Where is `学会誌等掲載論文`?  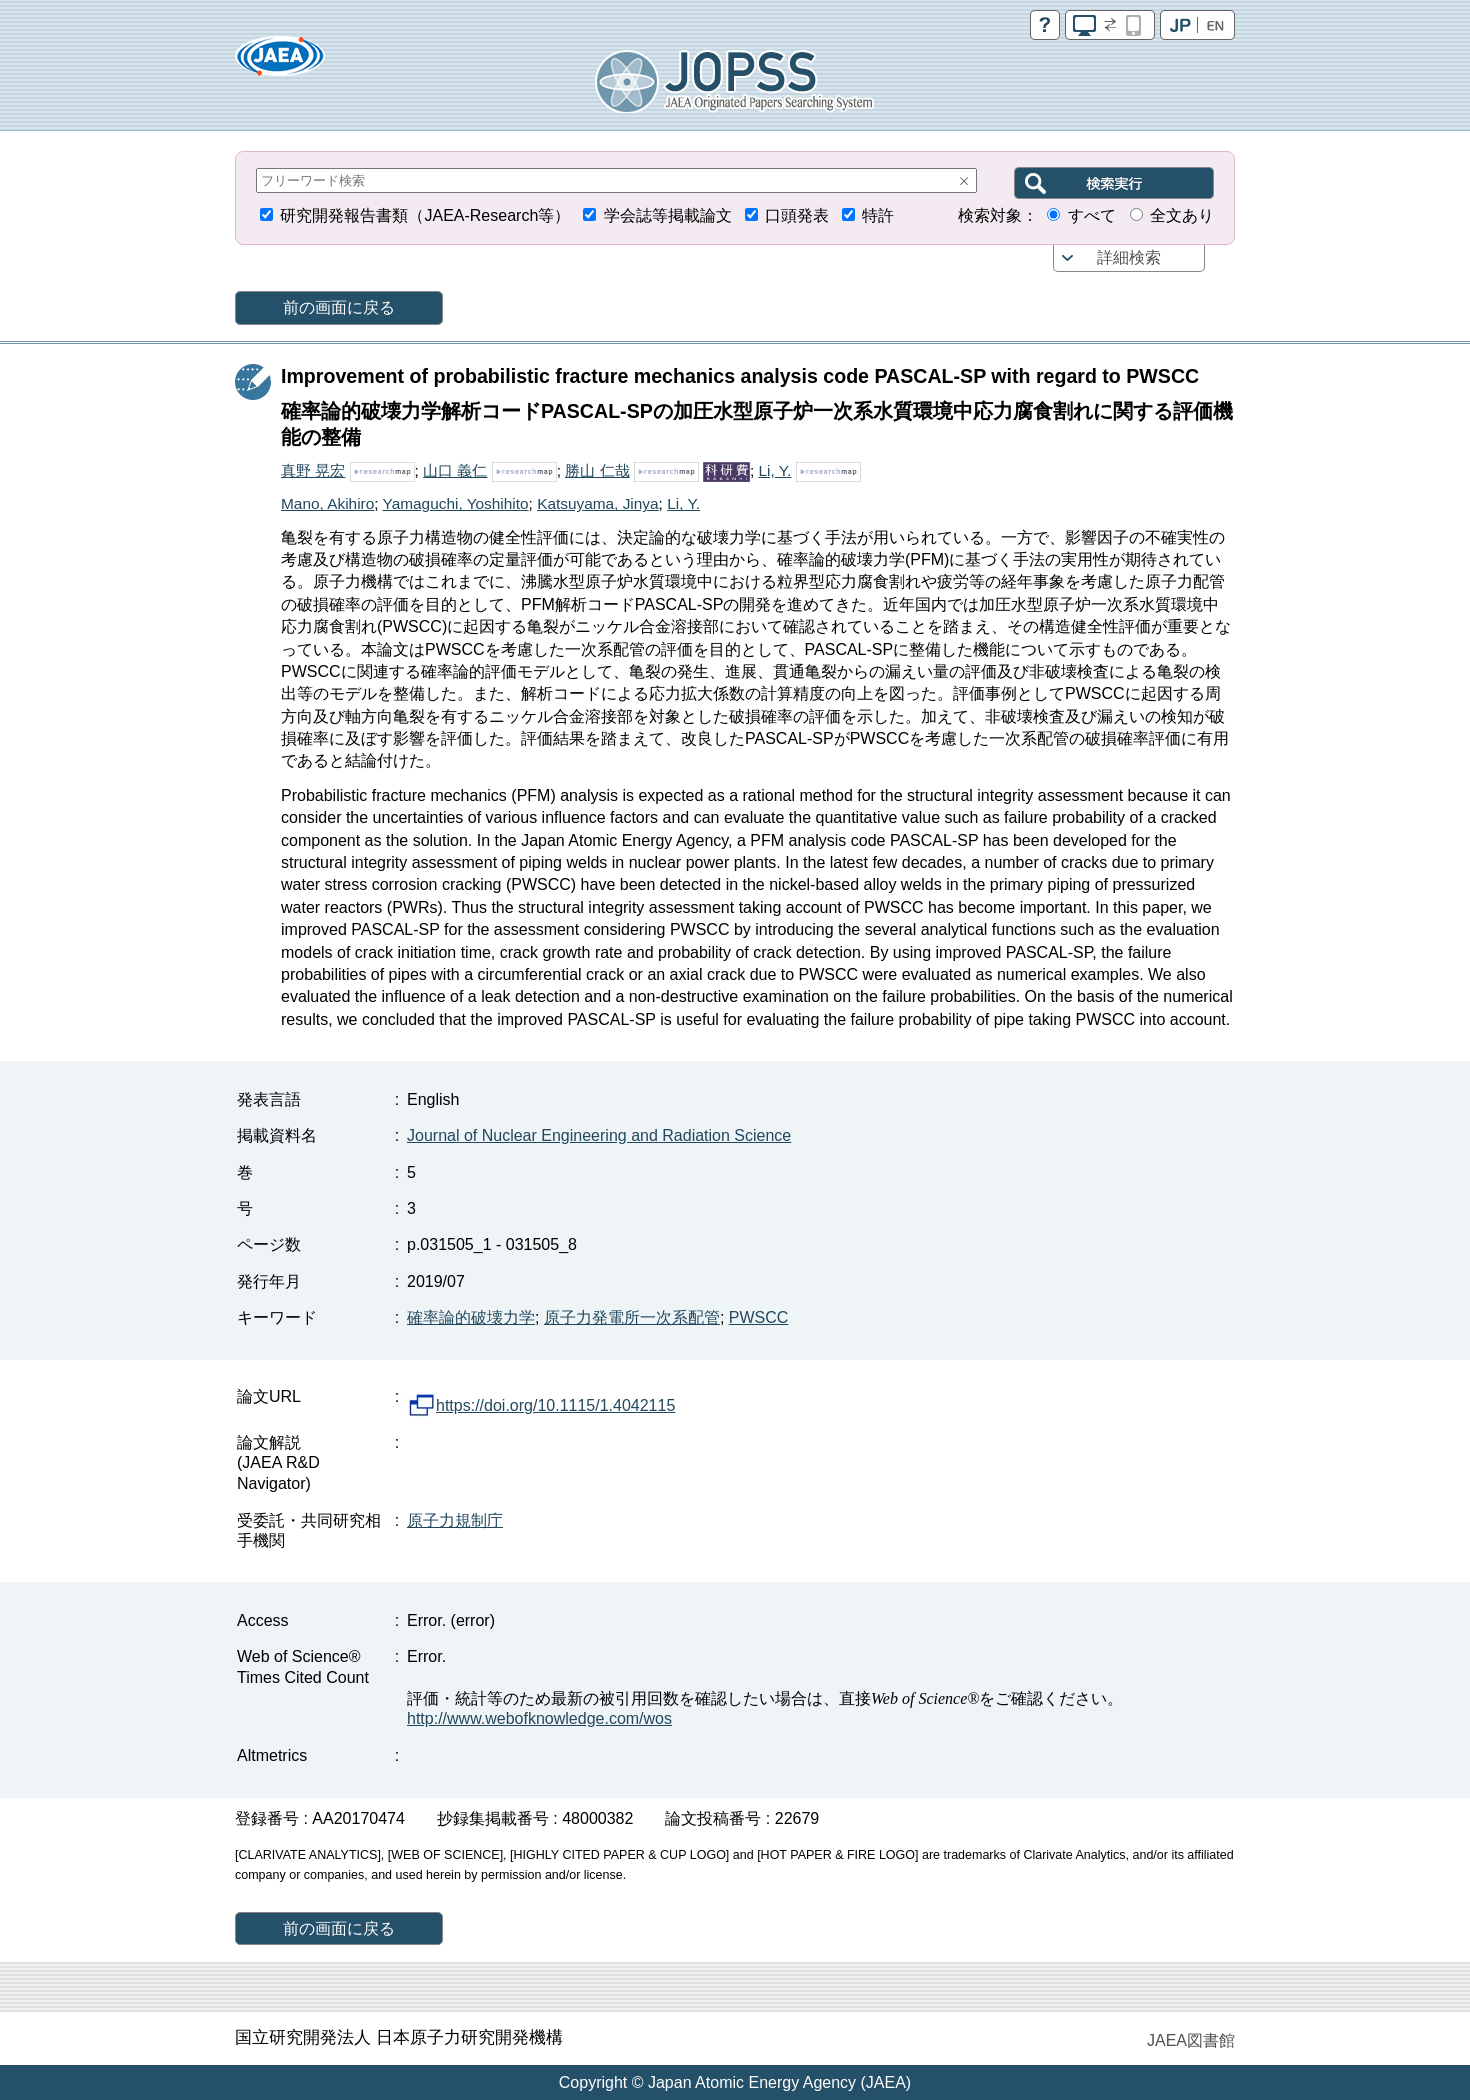
学会誌等掲載論文 is located at coordinates (668, 215).